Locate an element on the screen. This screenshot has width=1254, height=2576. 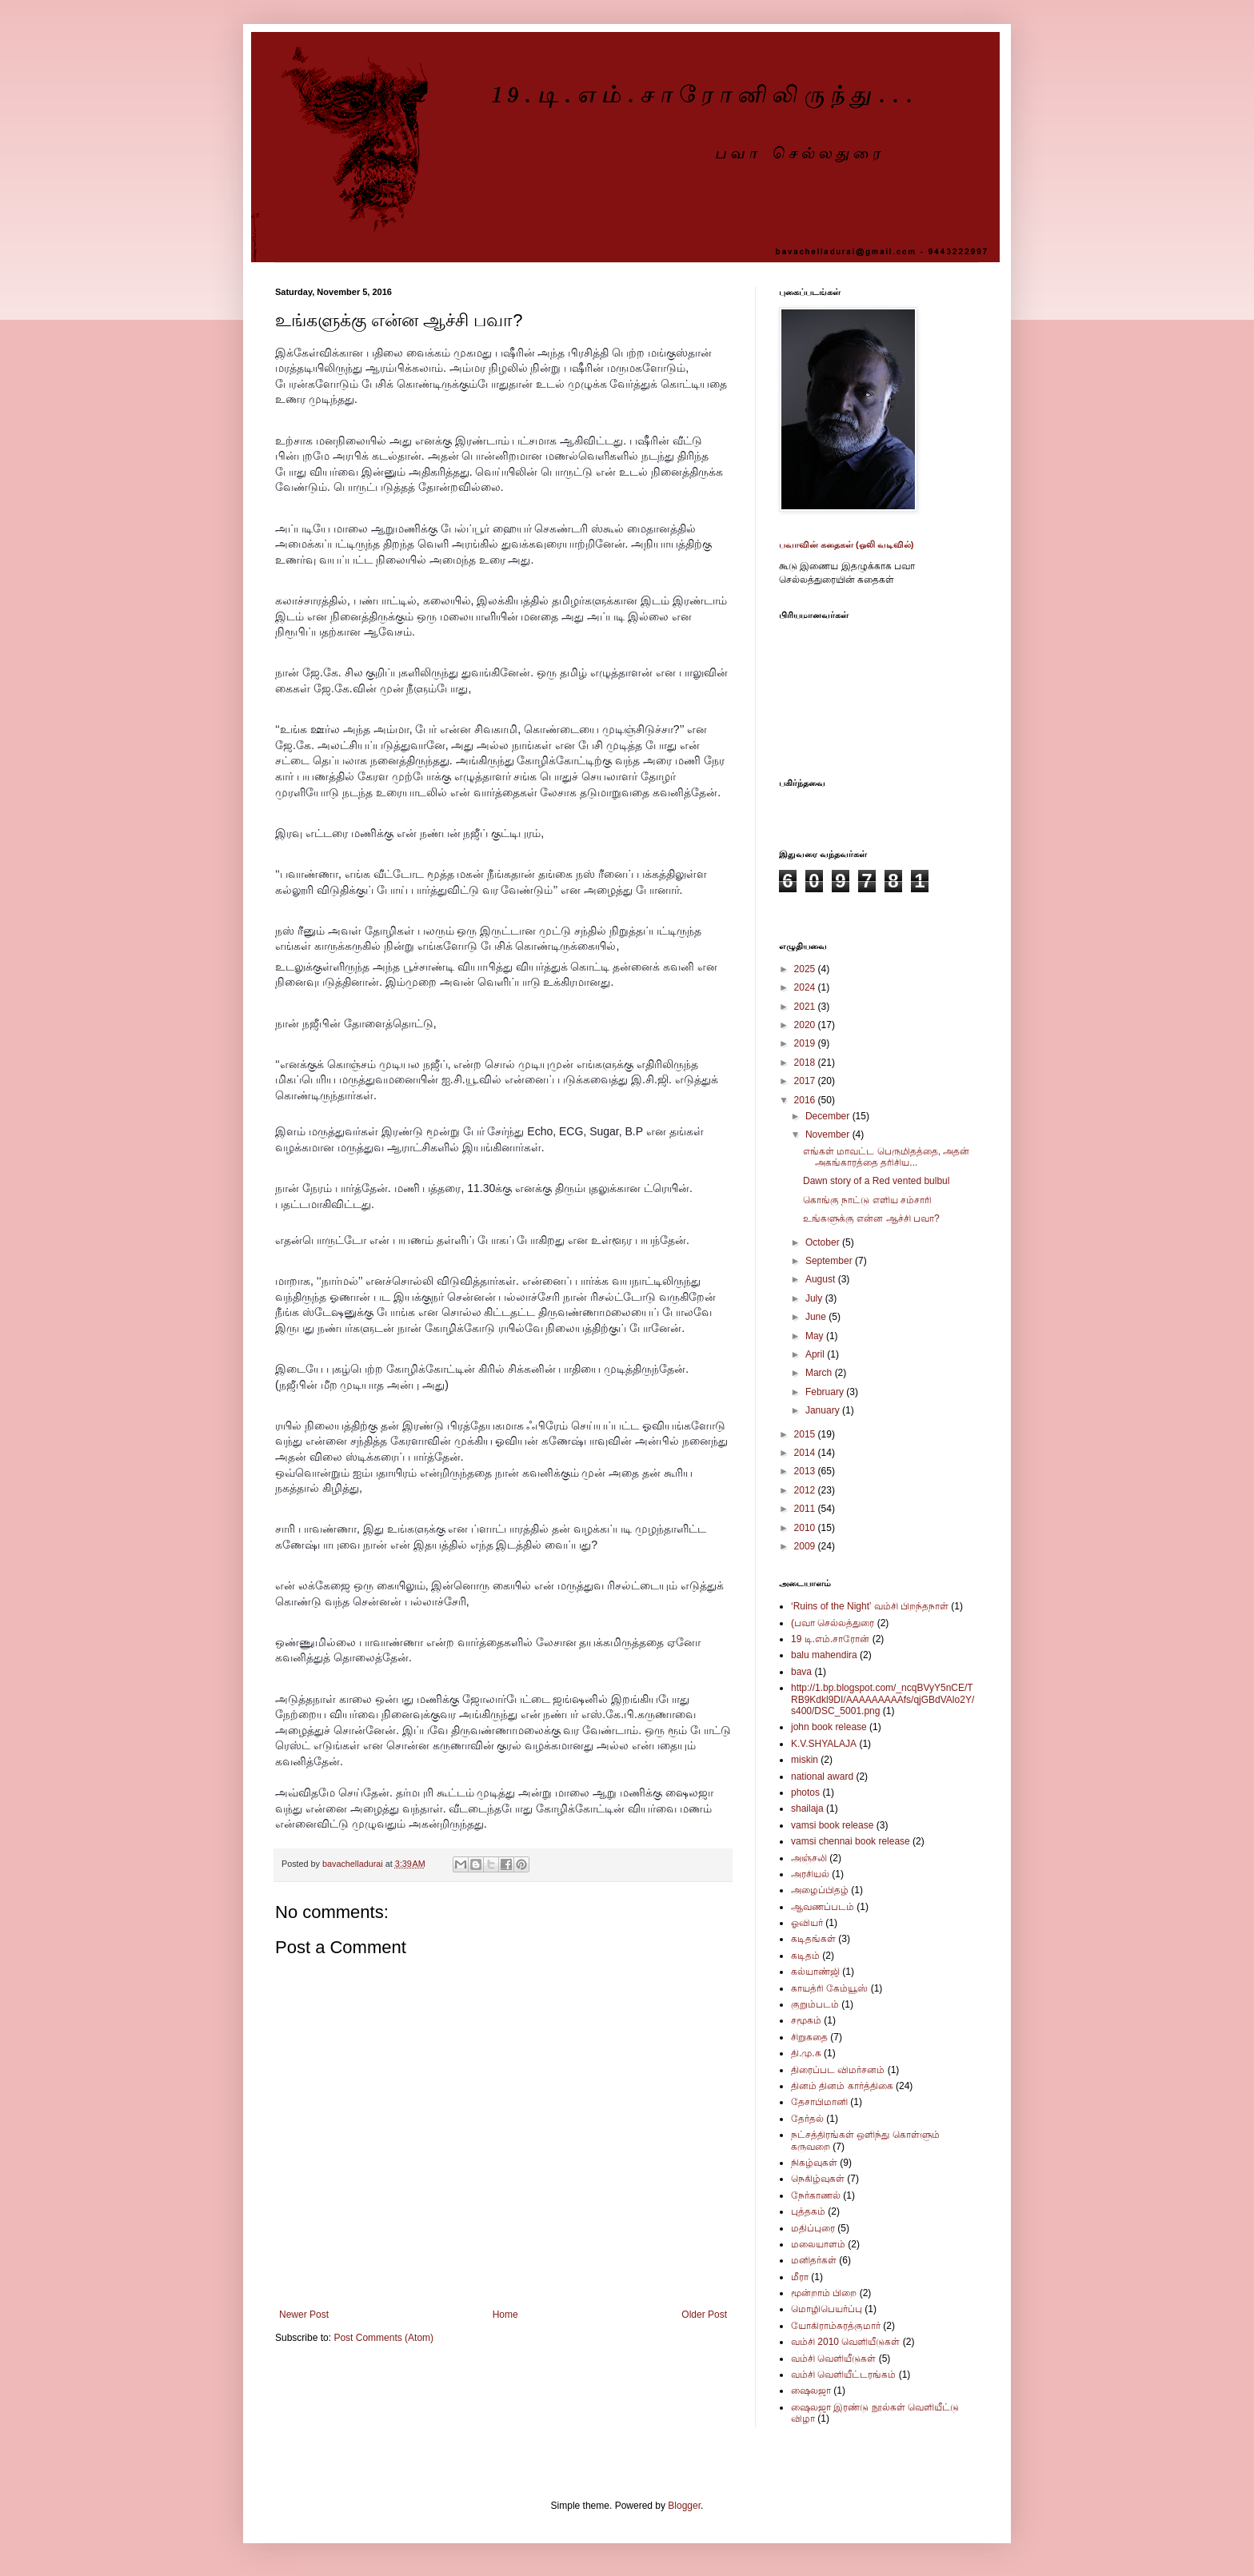
தினம் தினம் கார்த்திகை is located at coordinates (842, 2086).